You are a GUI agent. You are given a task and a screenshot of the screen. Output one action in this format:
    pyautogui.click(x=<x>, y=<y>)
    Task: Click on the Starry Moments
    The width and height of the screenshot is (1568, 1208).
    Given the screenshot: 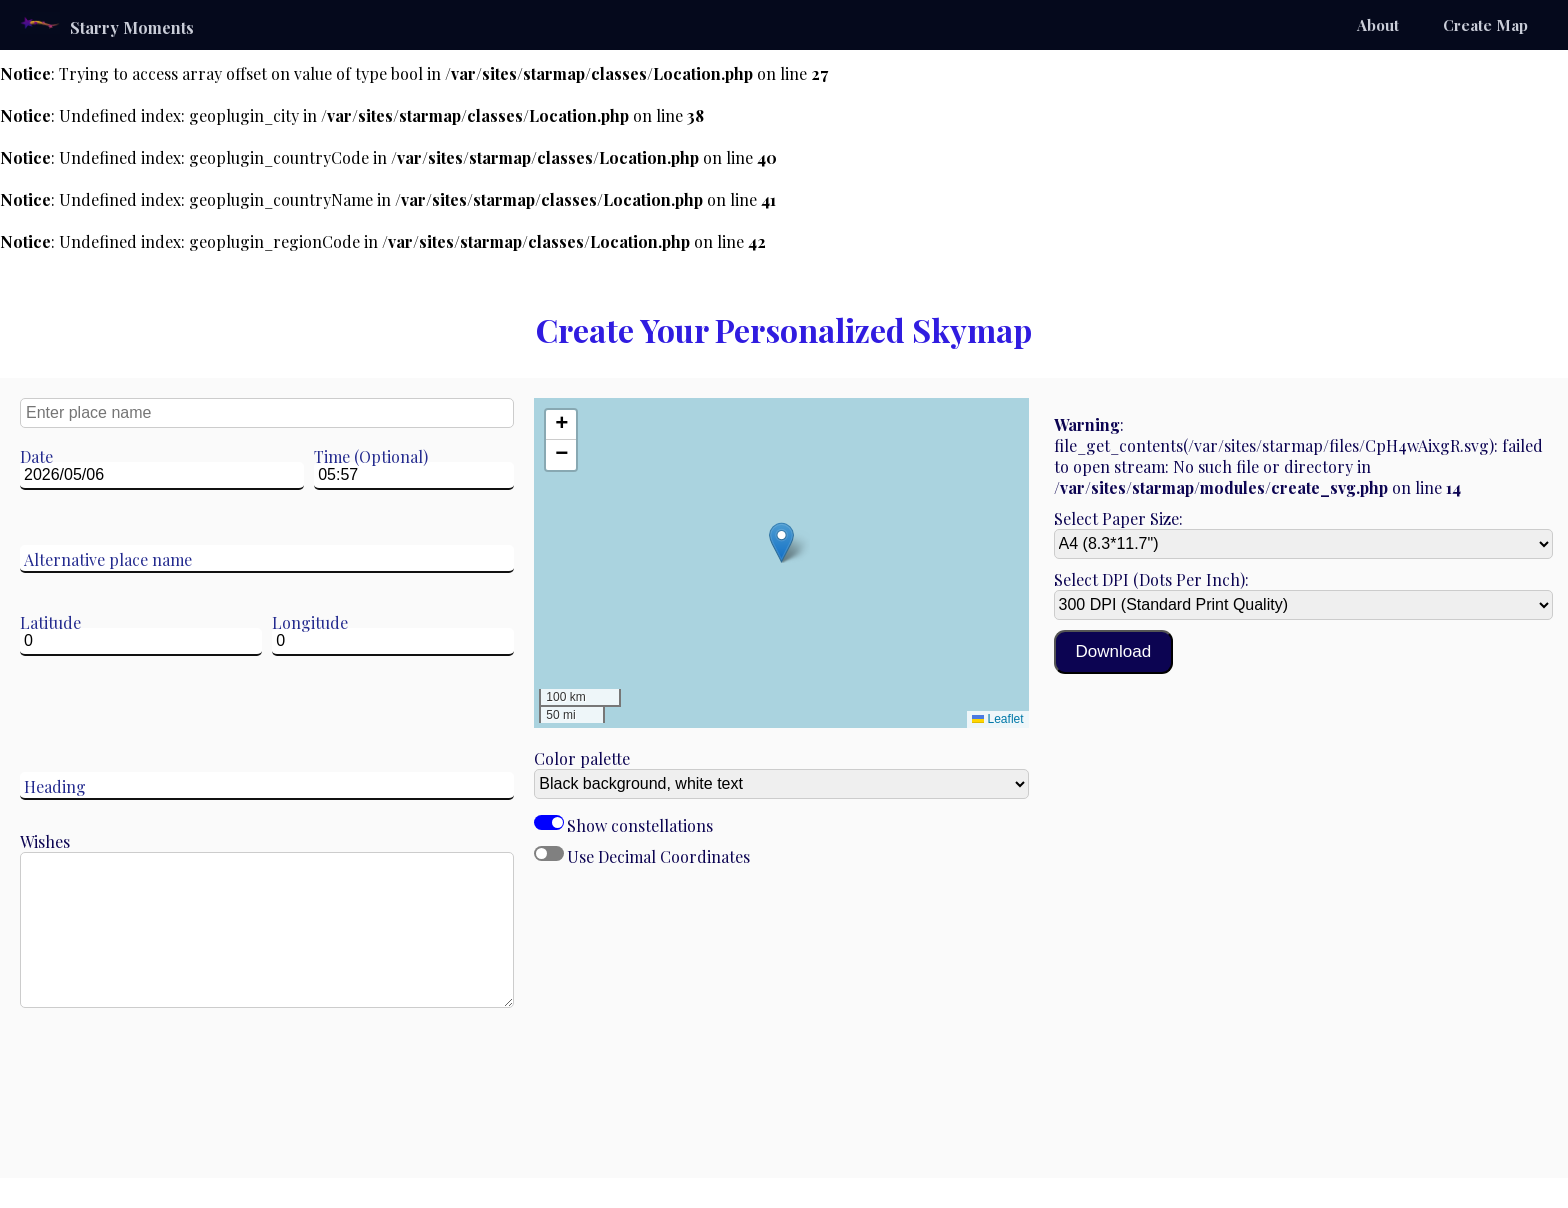 What is the action you would take?
    pyautogui.click(x=107, y=25)
    